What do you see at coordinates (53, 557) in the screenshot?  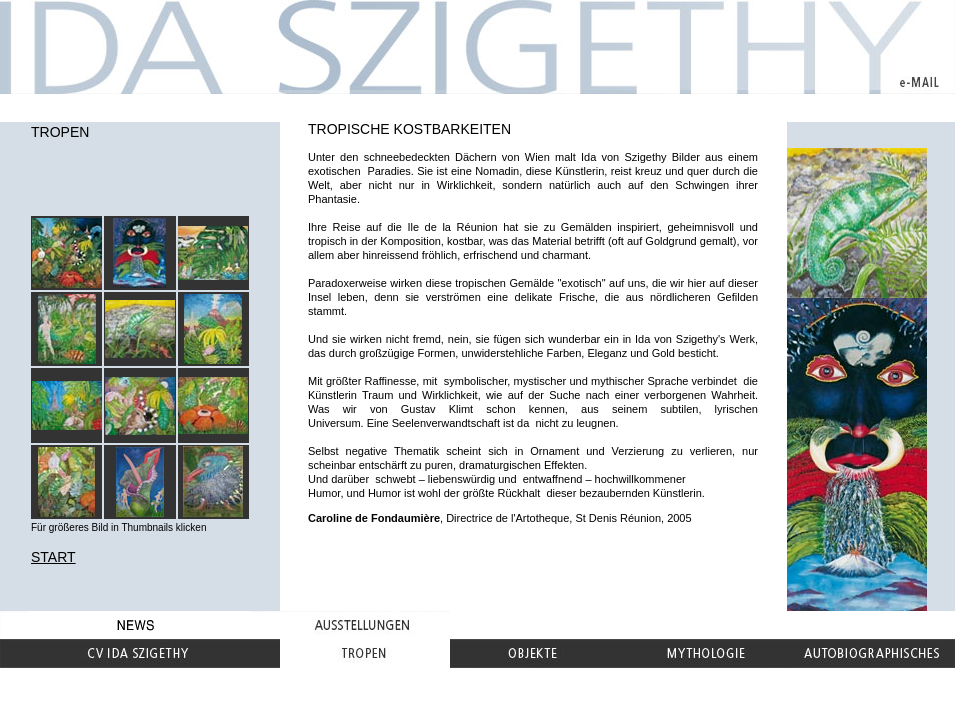 I see `START` at bounding box center [53, 557].